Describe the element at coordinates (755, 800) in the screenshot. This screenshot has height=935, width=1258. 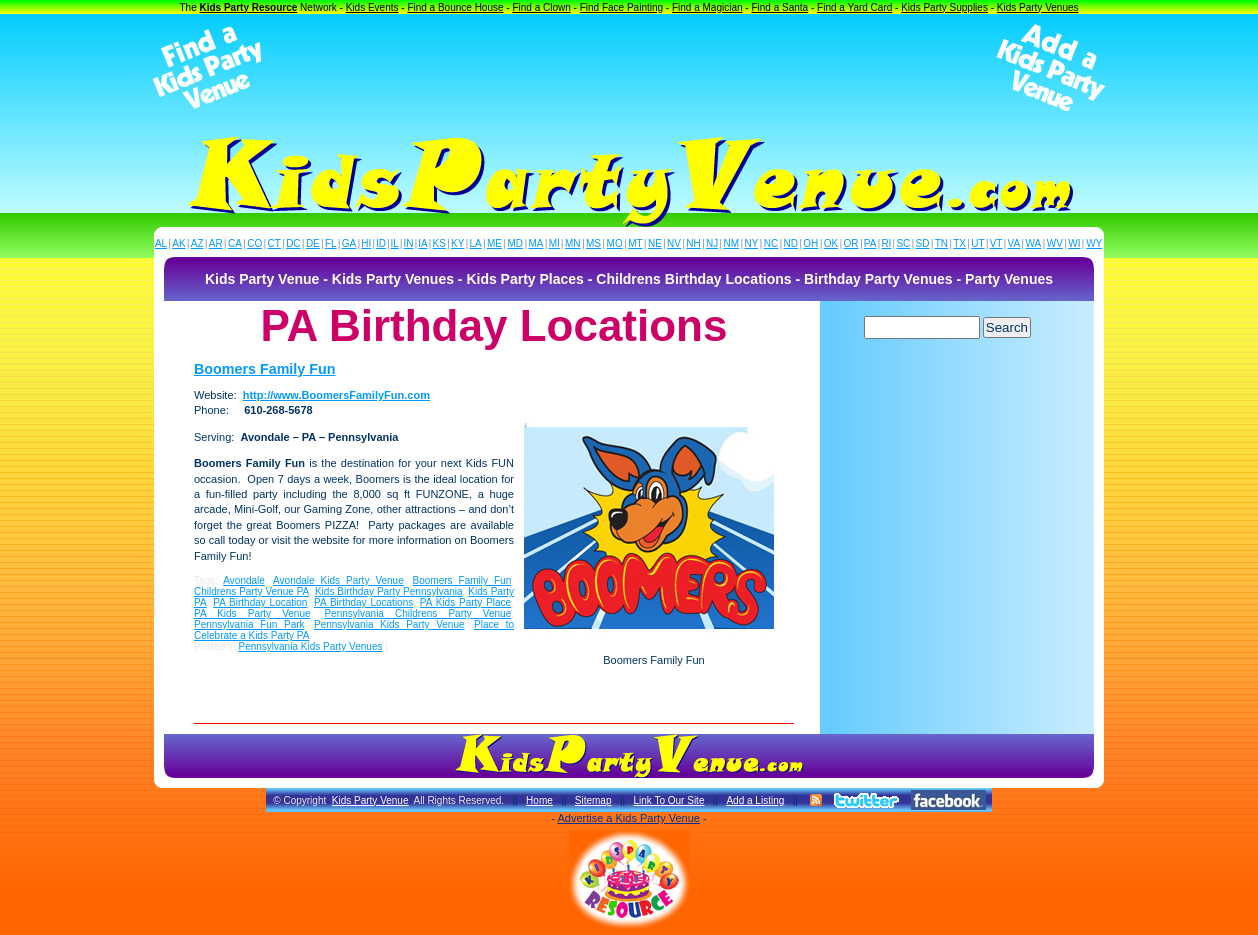
I see `Add a Listing` at that location.